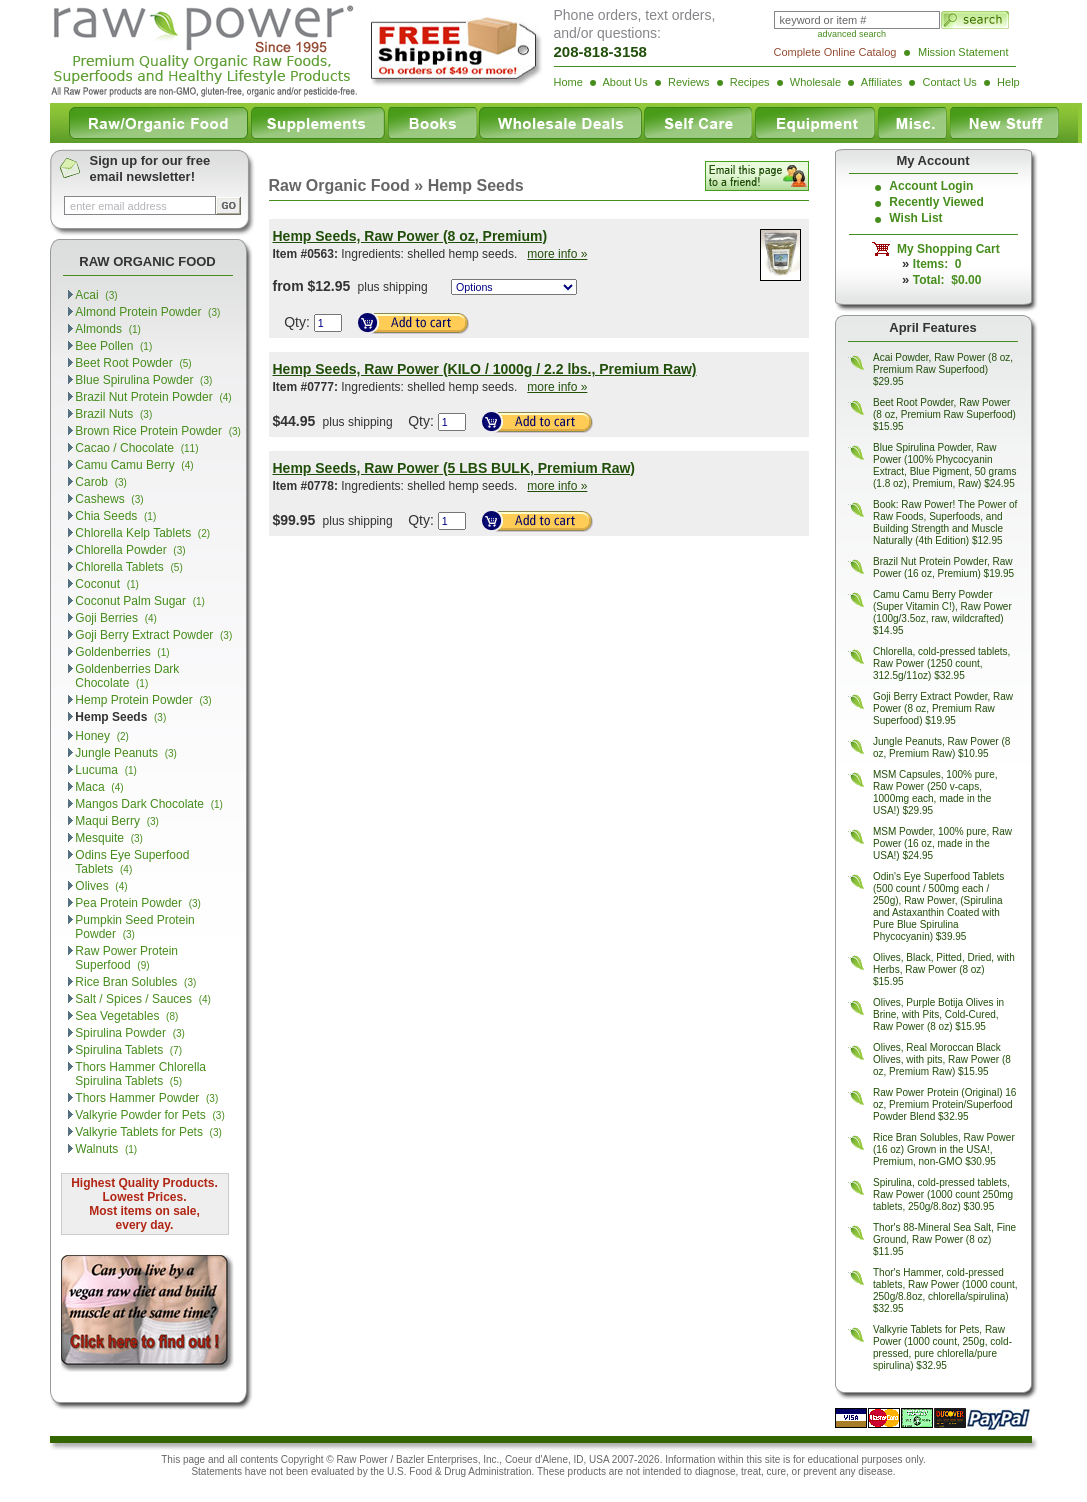  Describe the element at coordinates (149, 1115) in the screenshot. I see `Valkyrie Powder for Pets` at that location.